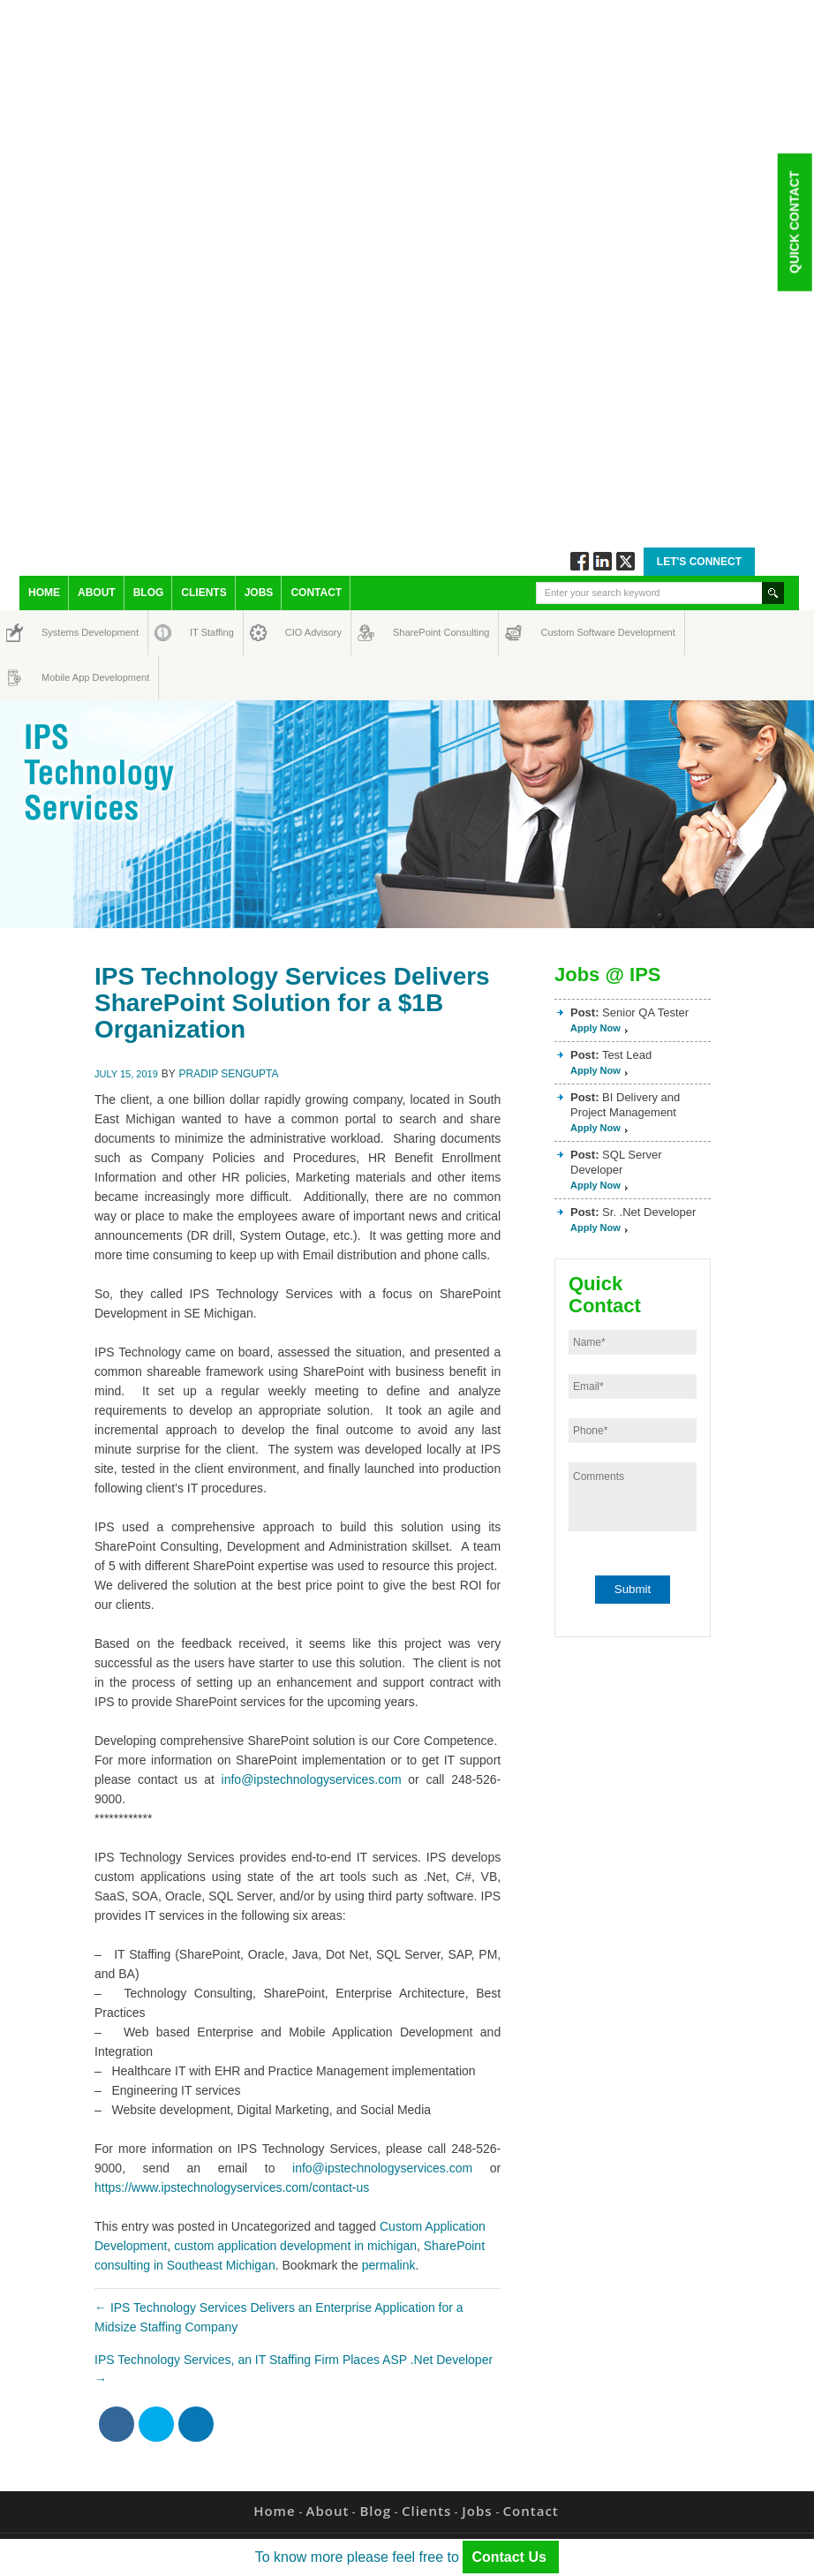 The height and width of the screenshot is (2576, 814). Describe the element at coordinates (57, 632) in the screenshot. I see `Systems Development` at that location.